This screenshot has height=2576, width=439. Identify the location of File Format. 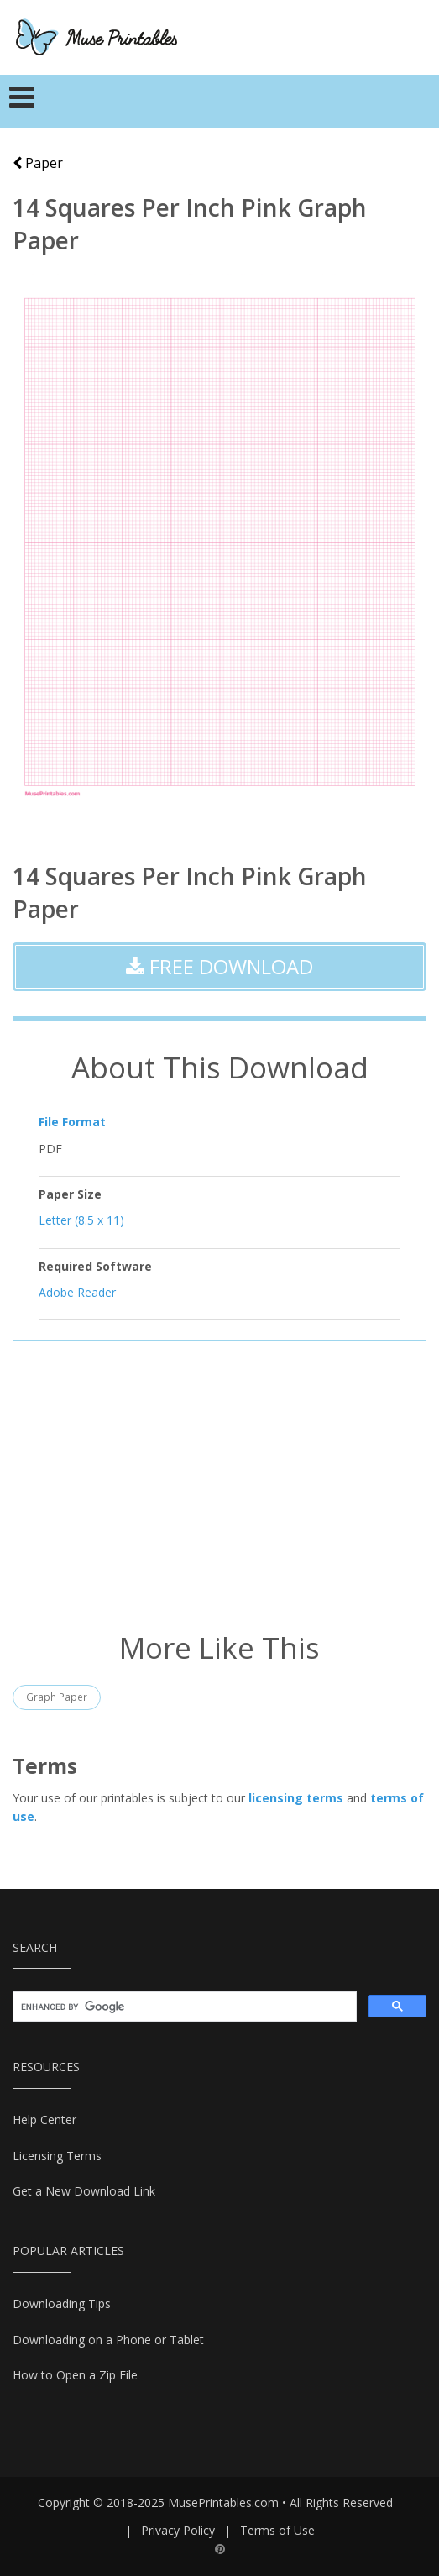
(72, 1122).